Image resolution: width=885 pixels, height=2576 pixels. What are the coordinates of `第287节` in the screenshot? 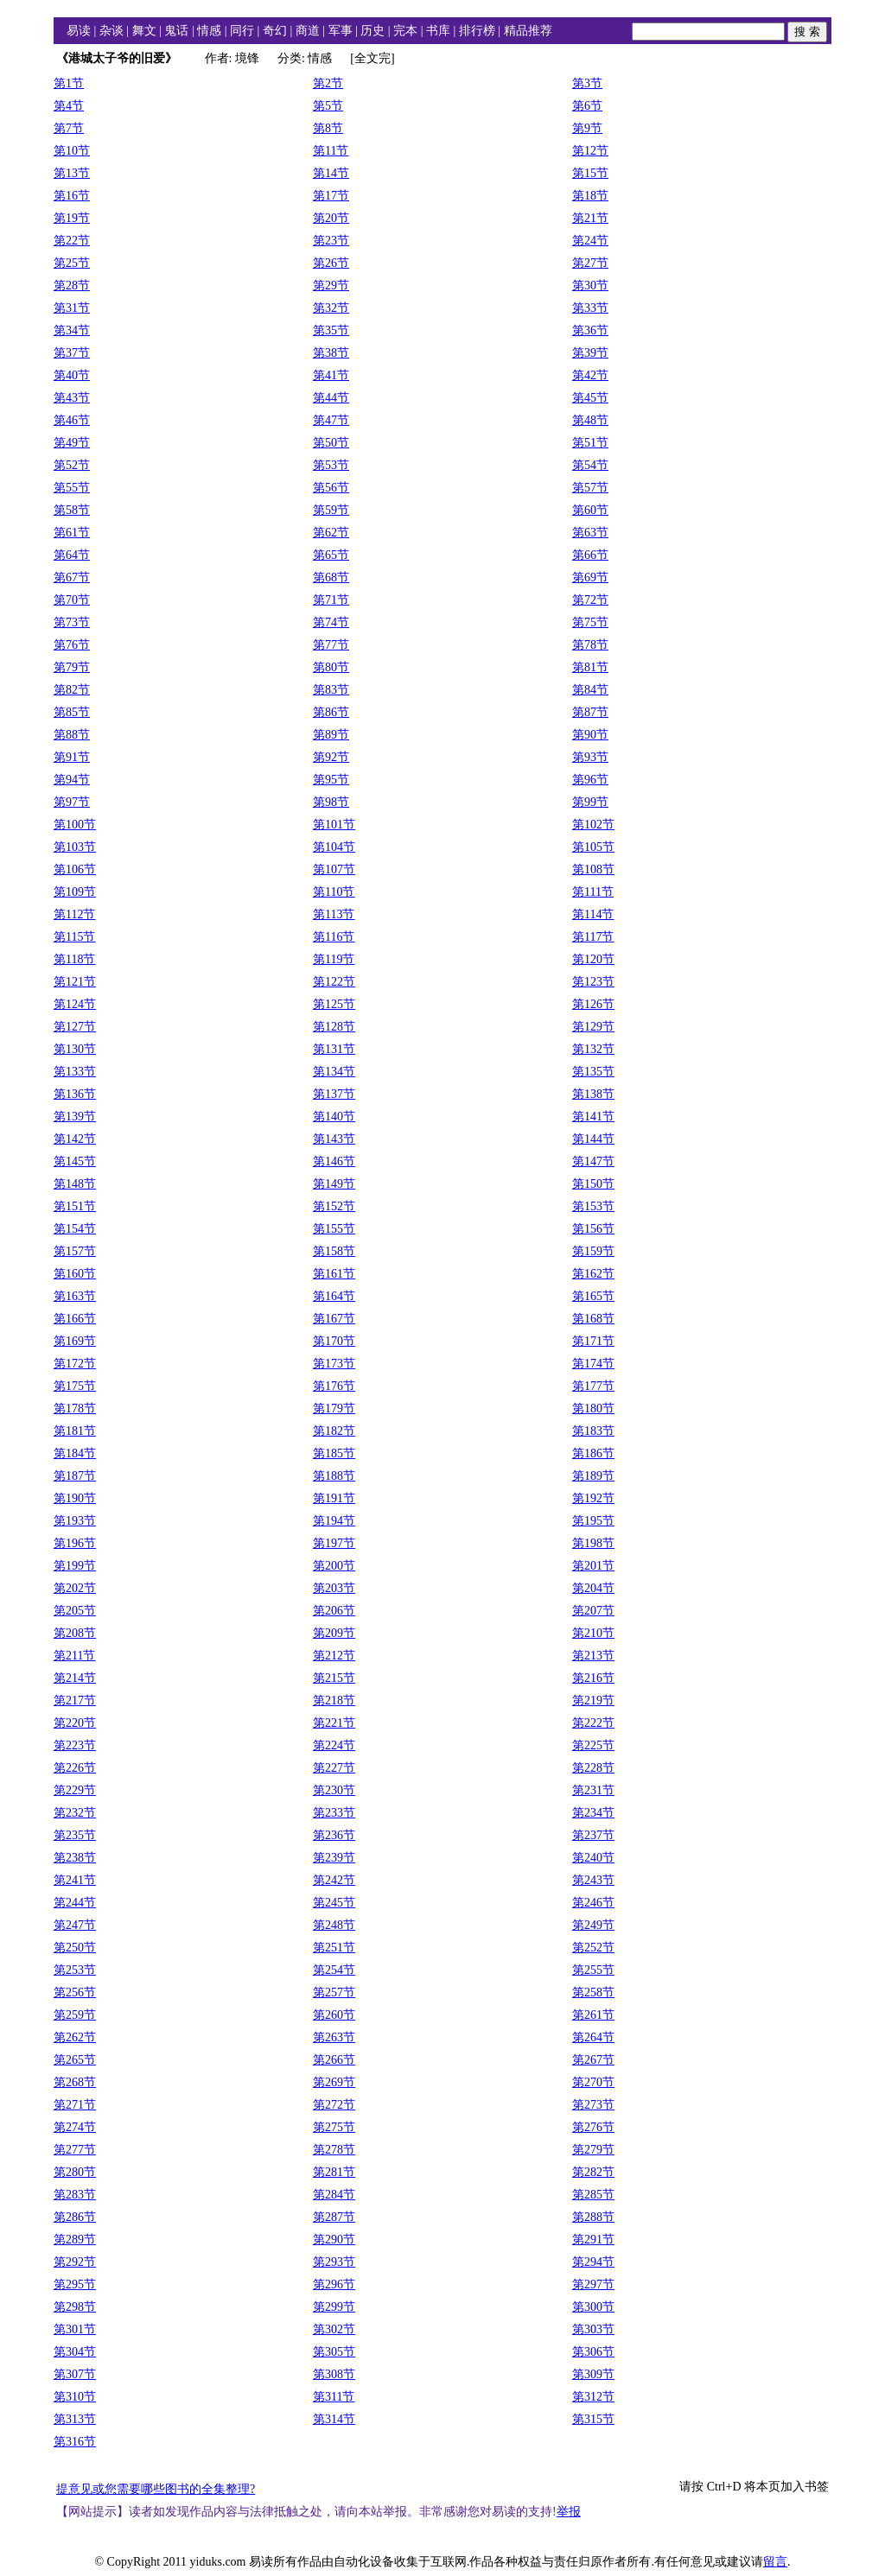 It's located at (334, 2217).